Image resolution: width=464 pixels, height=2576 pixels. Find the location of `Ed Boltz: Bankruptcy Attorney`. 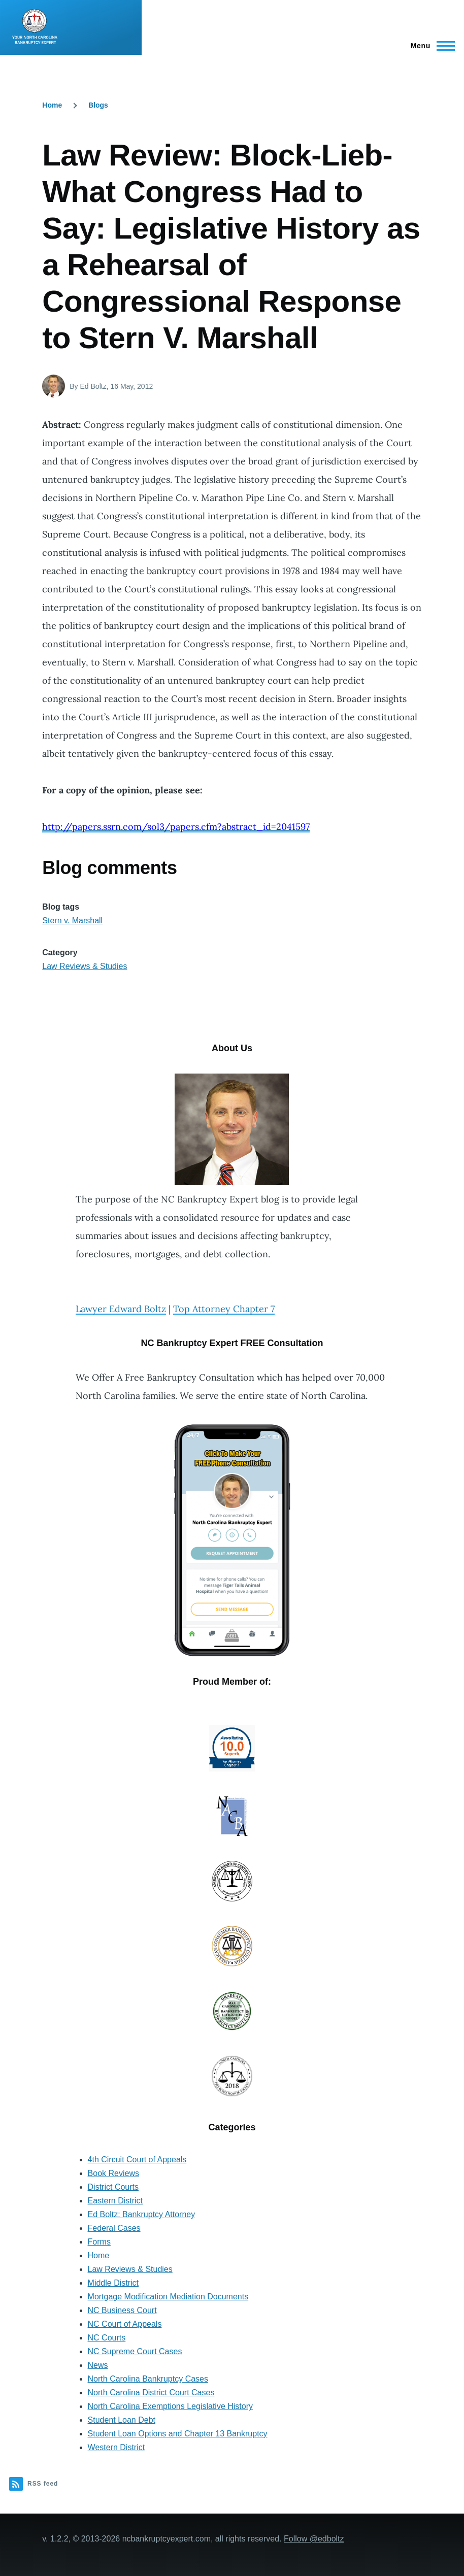

Ed Boltz: Bankruptcy Attorney is located at coordinates (141, 2214).